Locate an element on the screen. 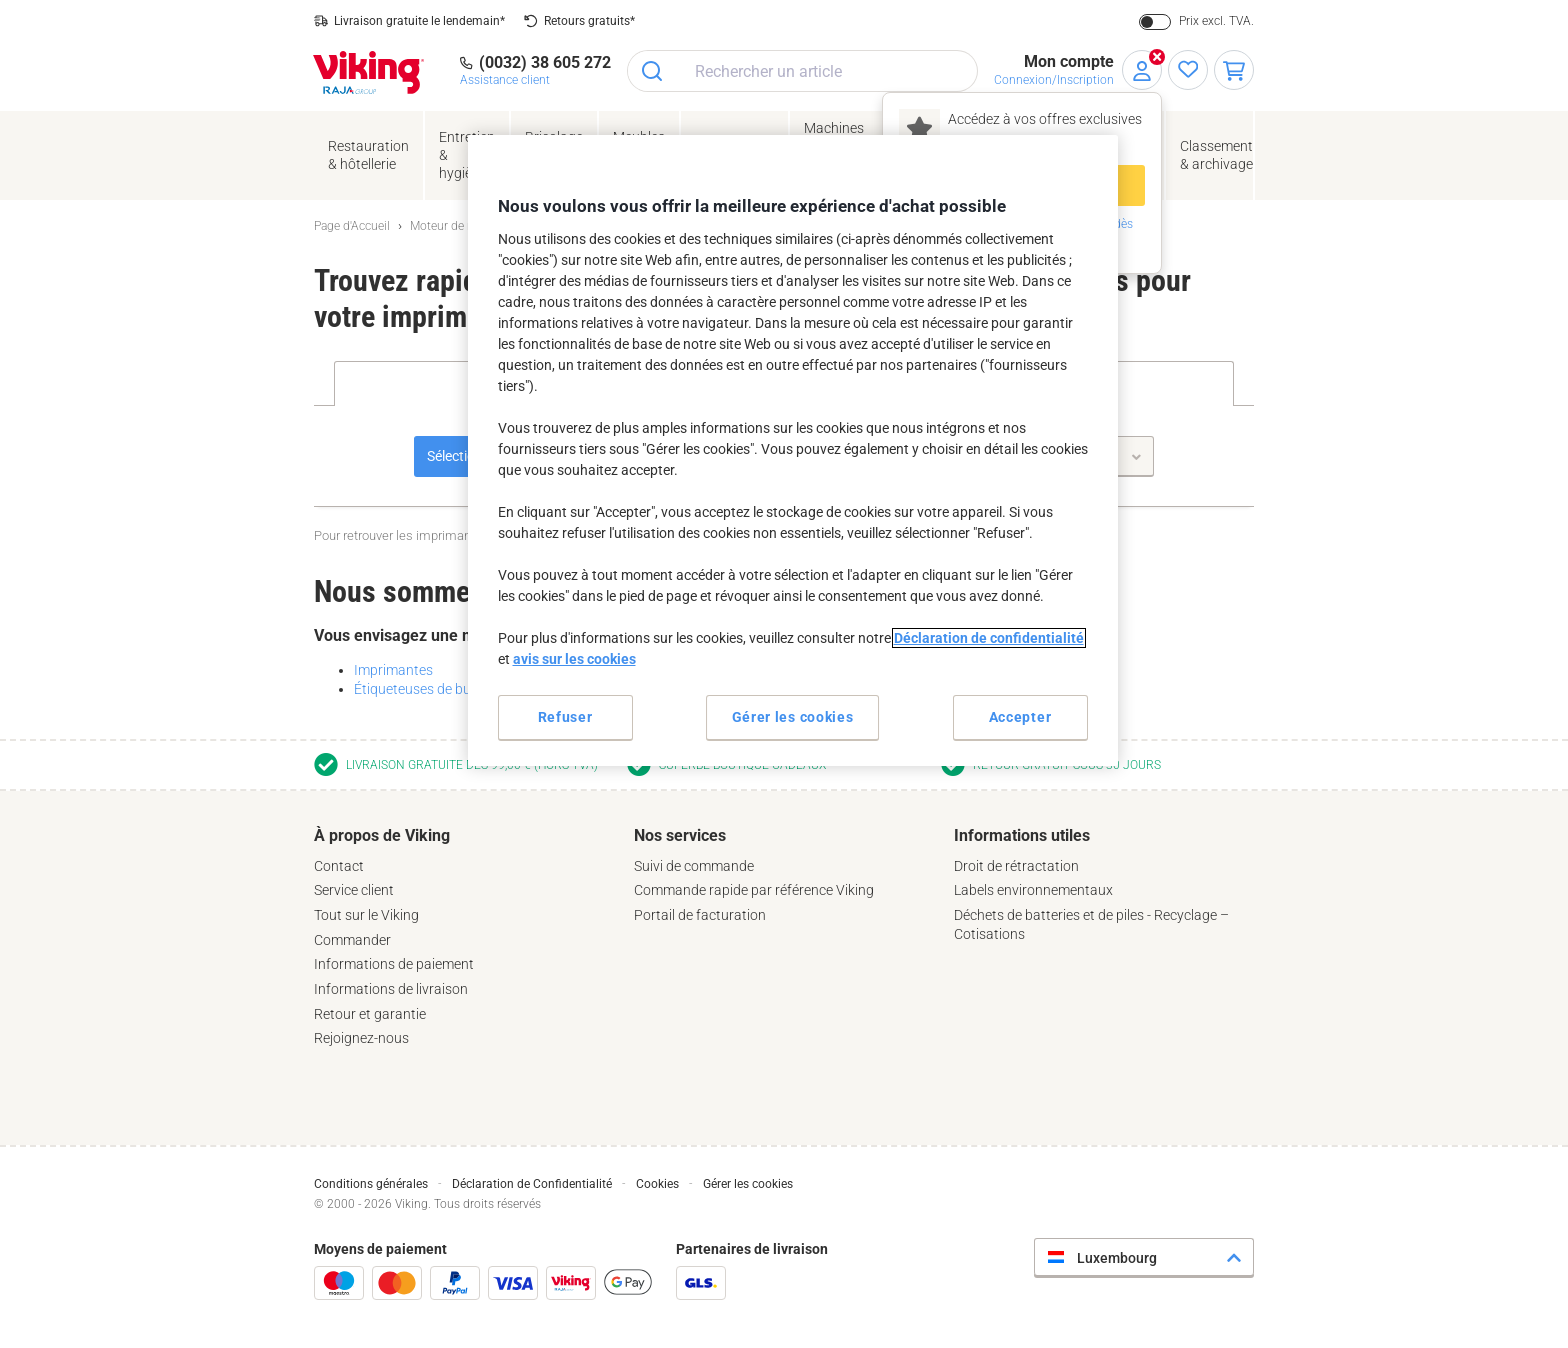 This screenshot has height=1348, width=1568. Nos services is located at coordinates (680, 835).